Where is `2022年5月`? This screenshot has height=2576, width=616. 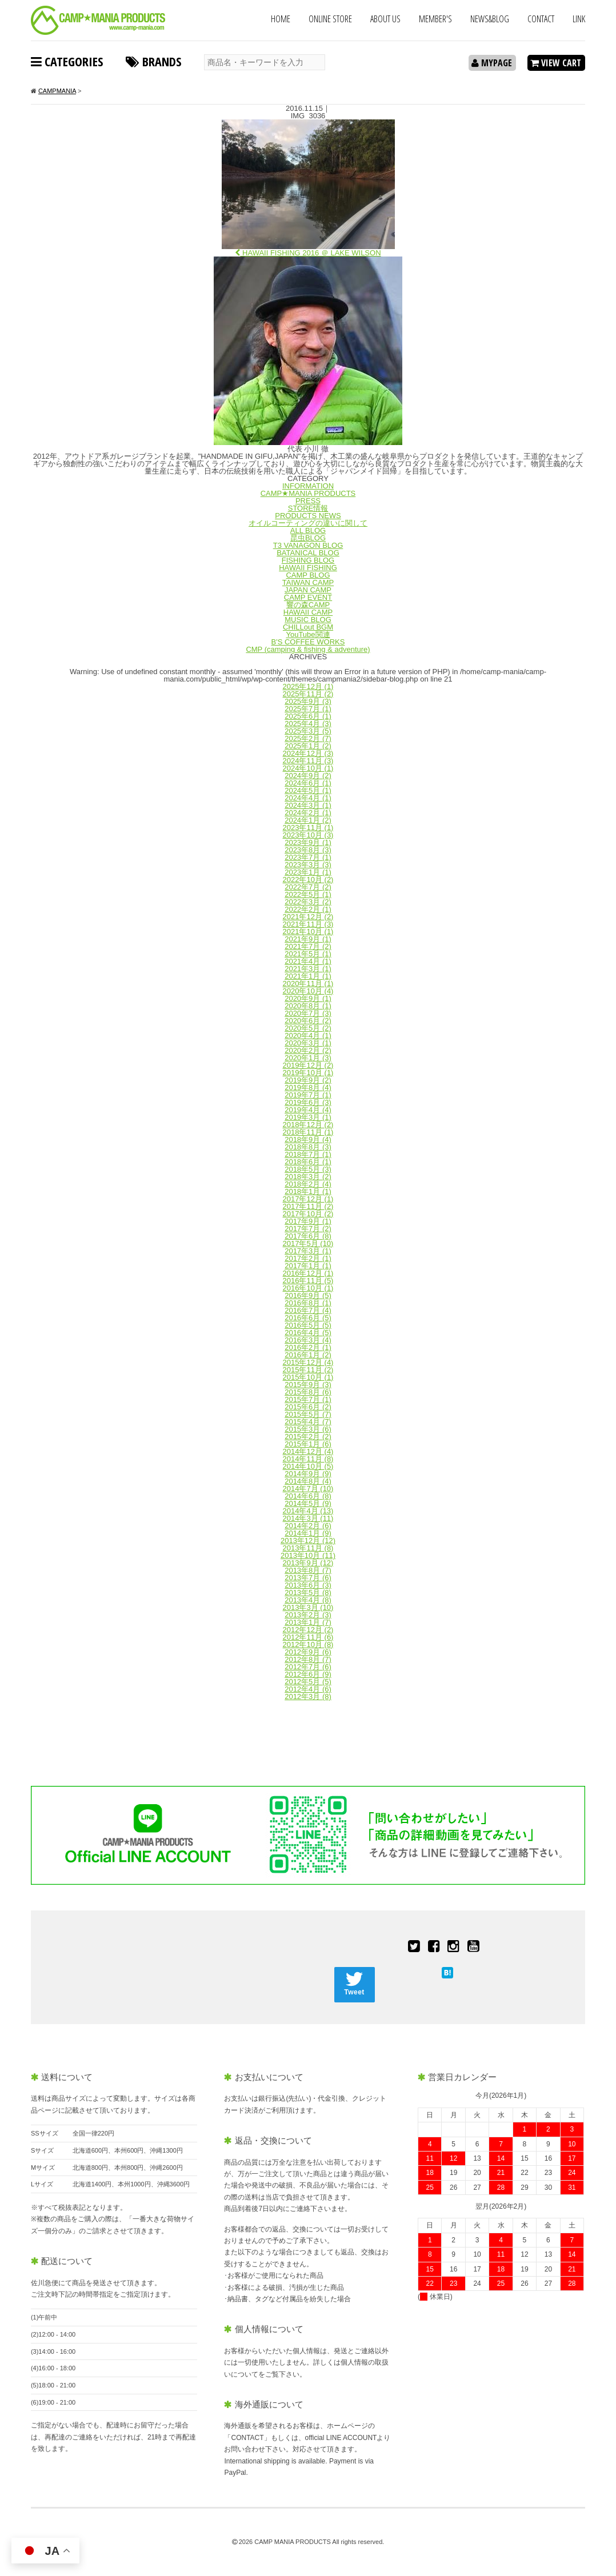
2022年5月 is located at coordinates (308, 894).